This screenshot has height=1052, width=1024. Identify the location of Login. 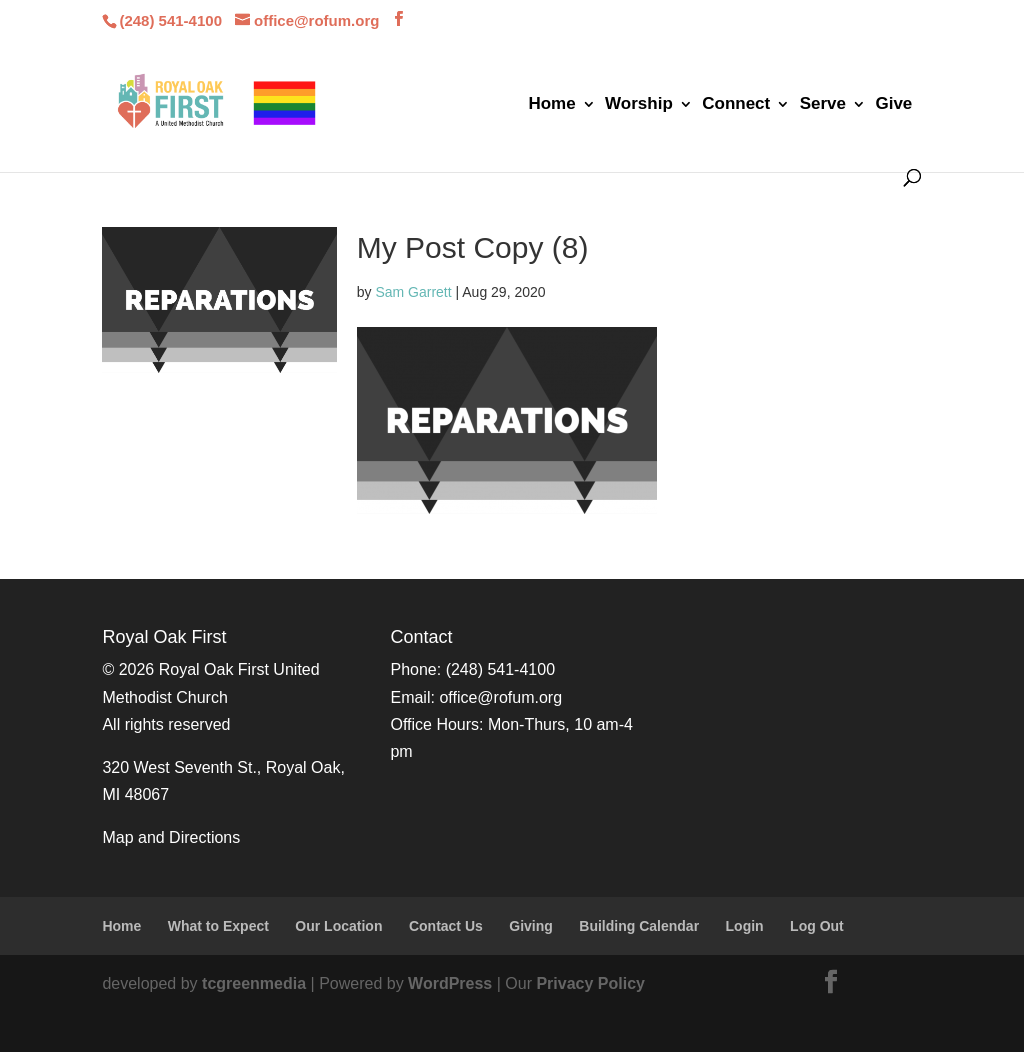
(745, 926).